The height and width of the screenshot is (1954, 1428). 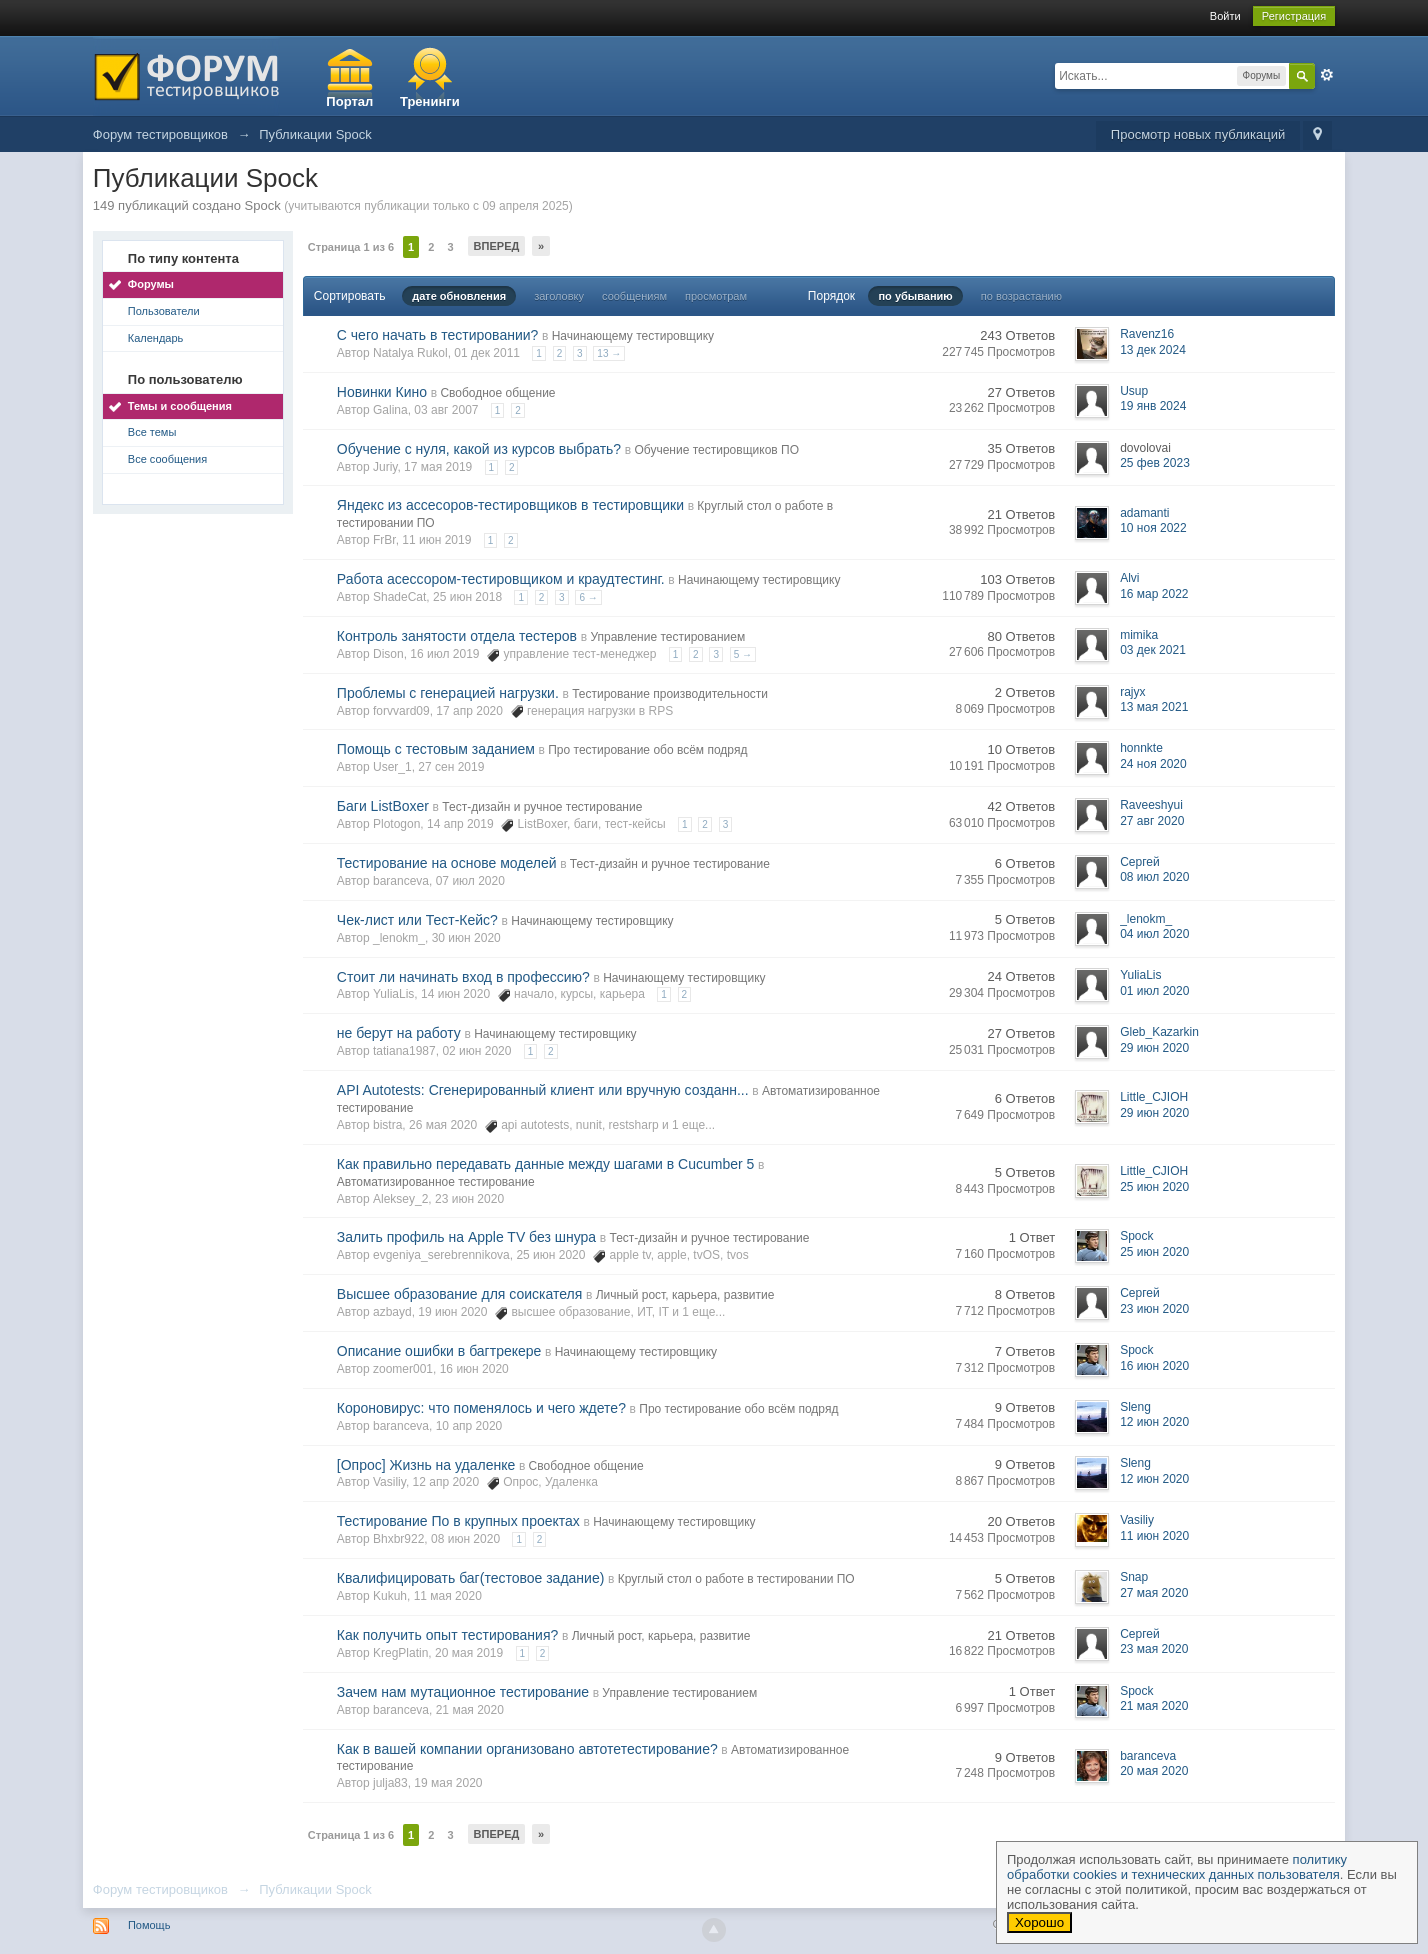 What do you see at coordinates (463, 1692) in the screenshot?
I see `Зачем нам мутационное тестирование` at bounding box center [463, 1692].